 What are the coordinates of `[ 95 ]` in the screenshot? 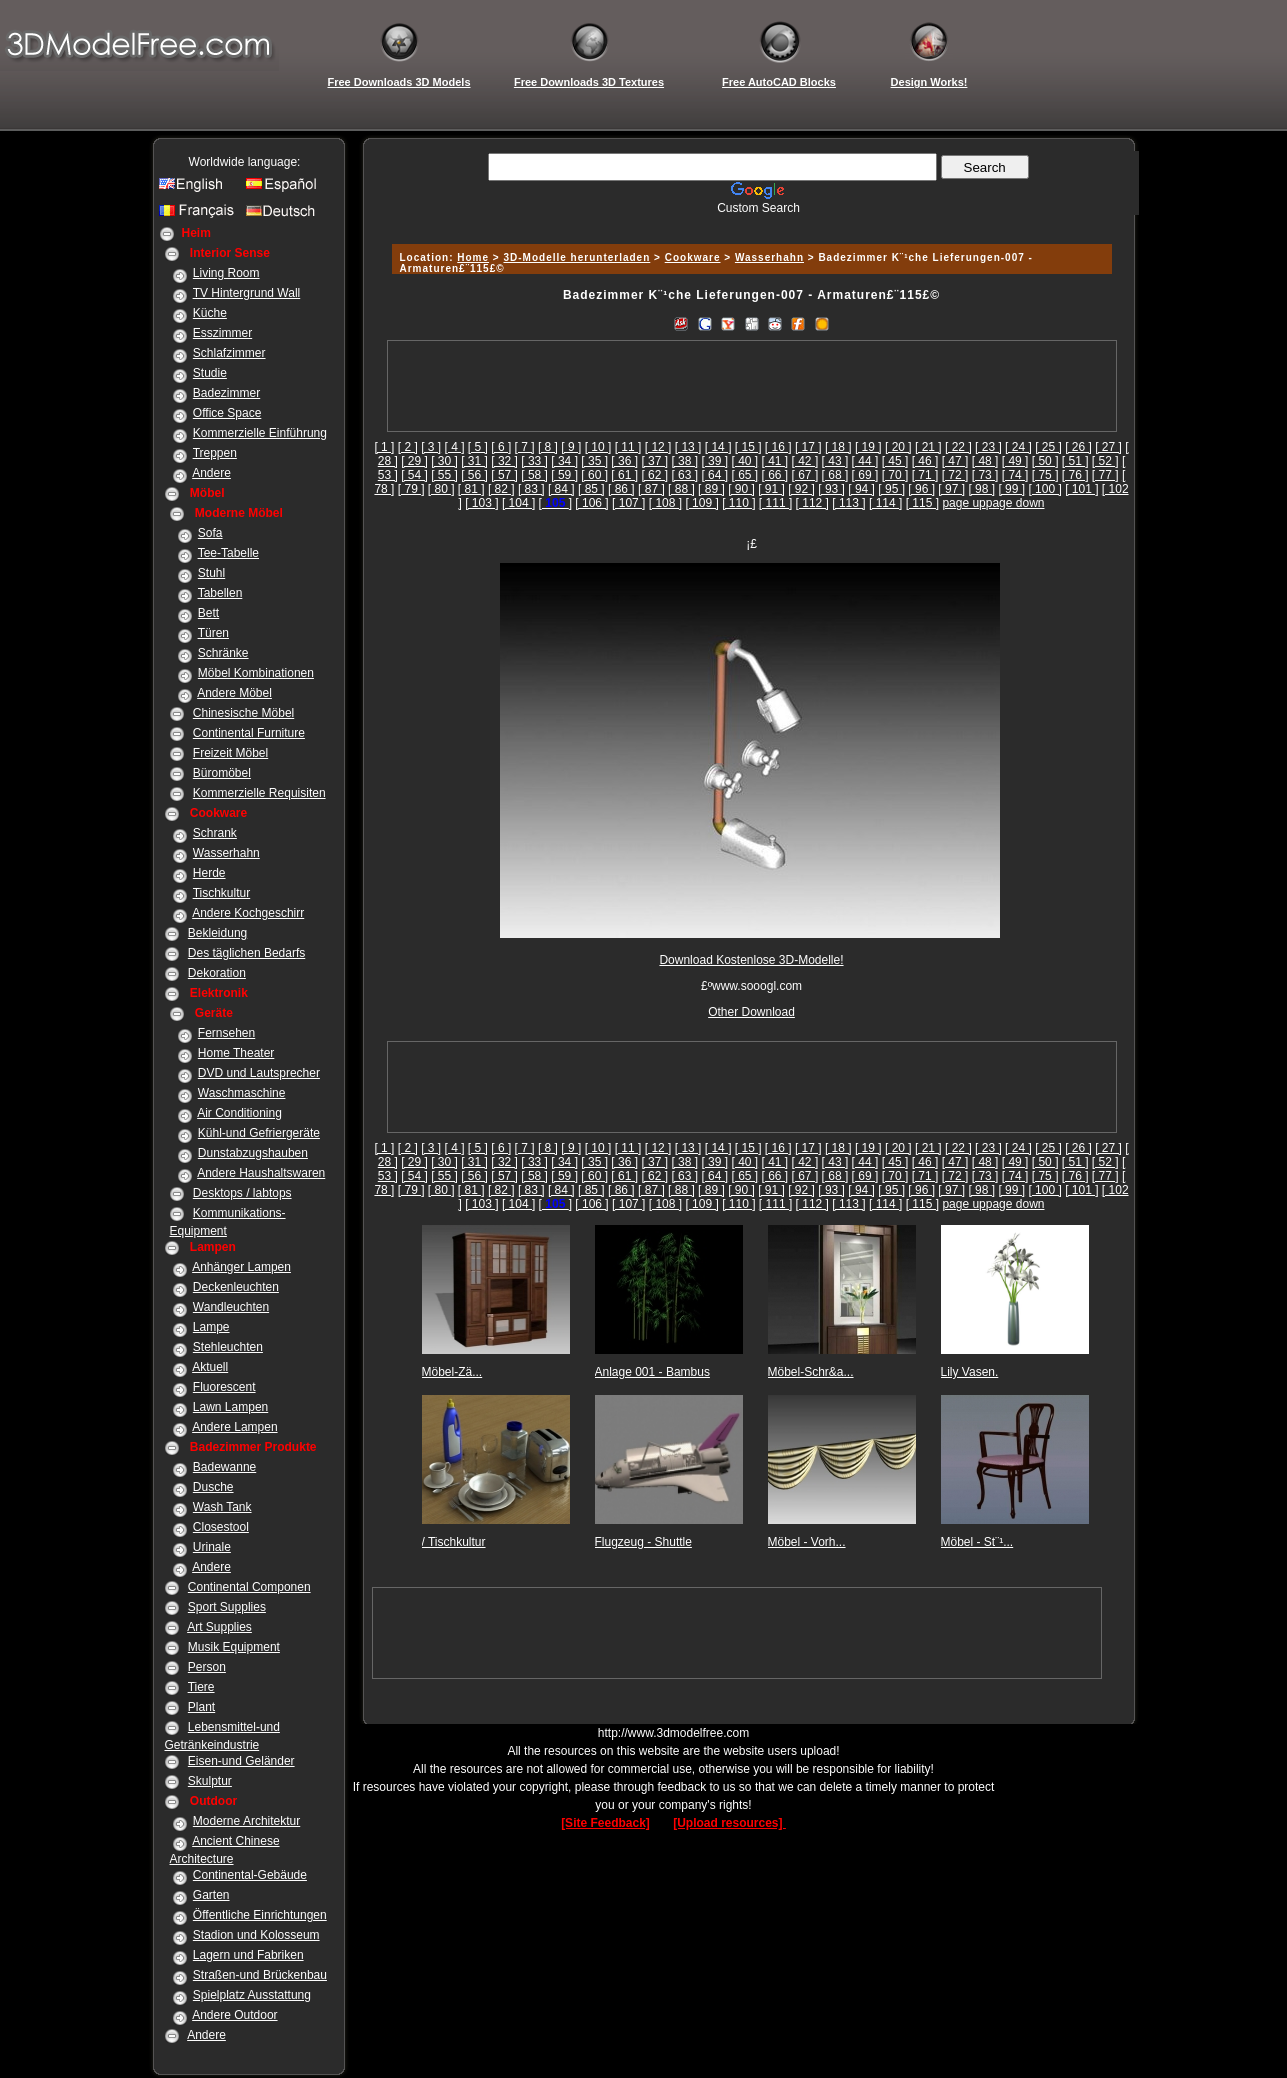 It's located at (891, 489).